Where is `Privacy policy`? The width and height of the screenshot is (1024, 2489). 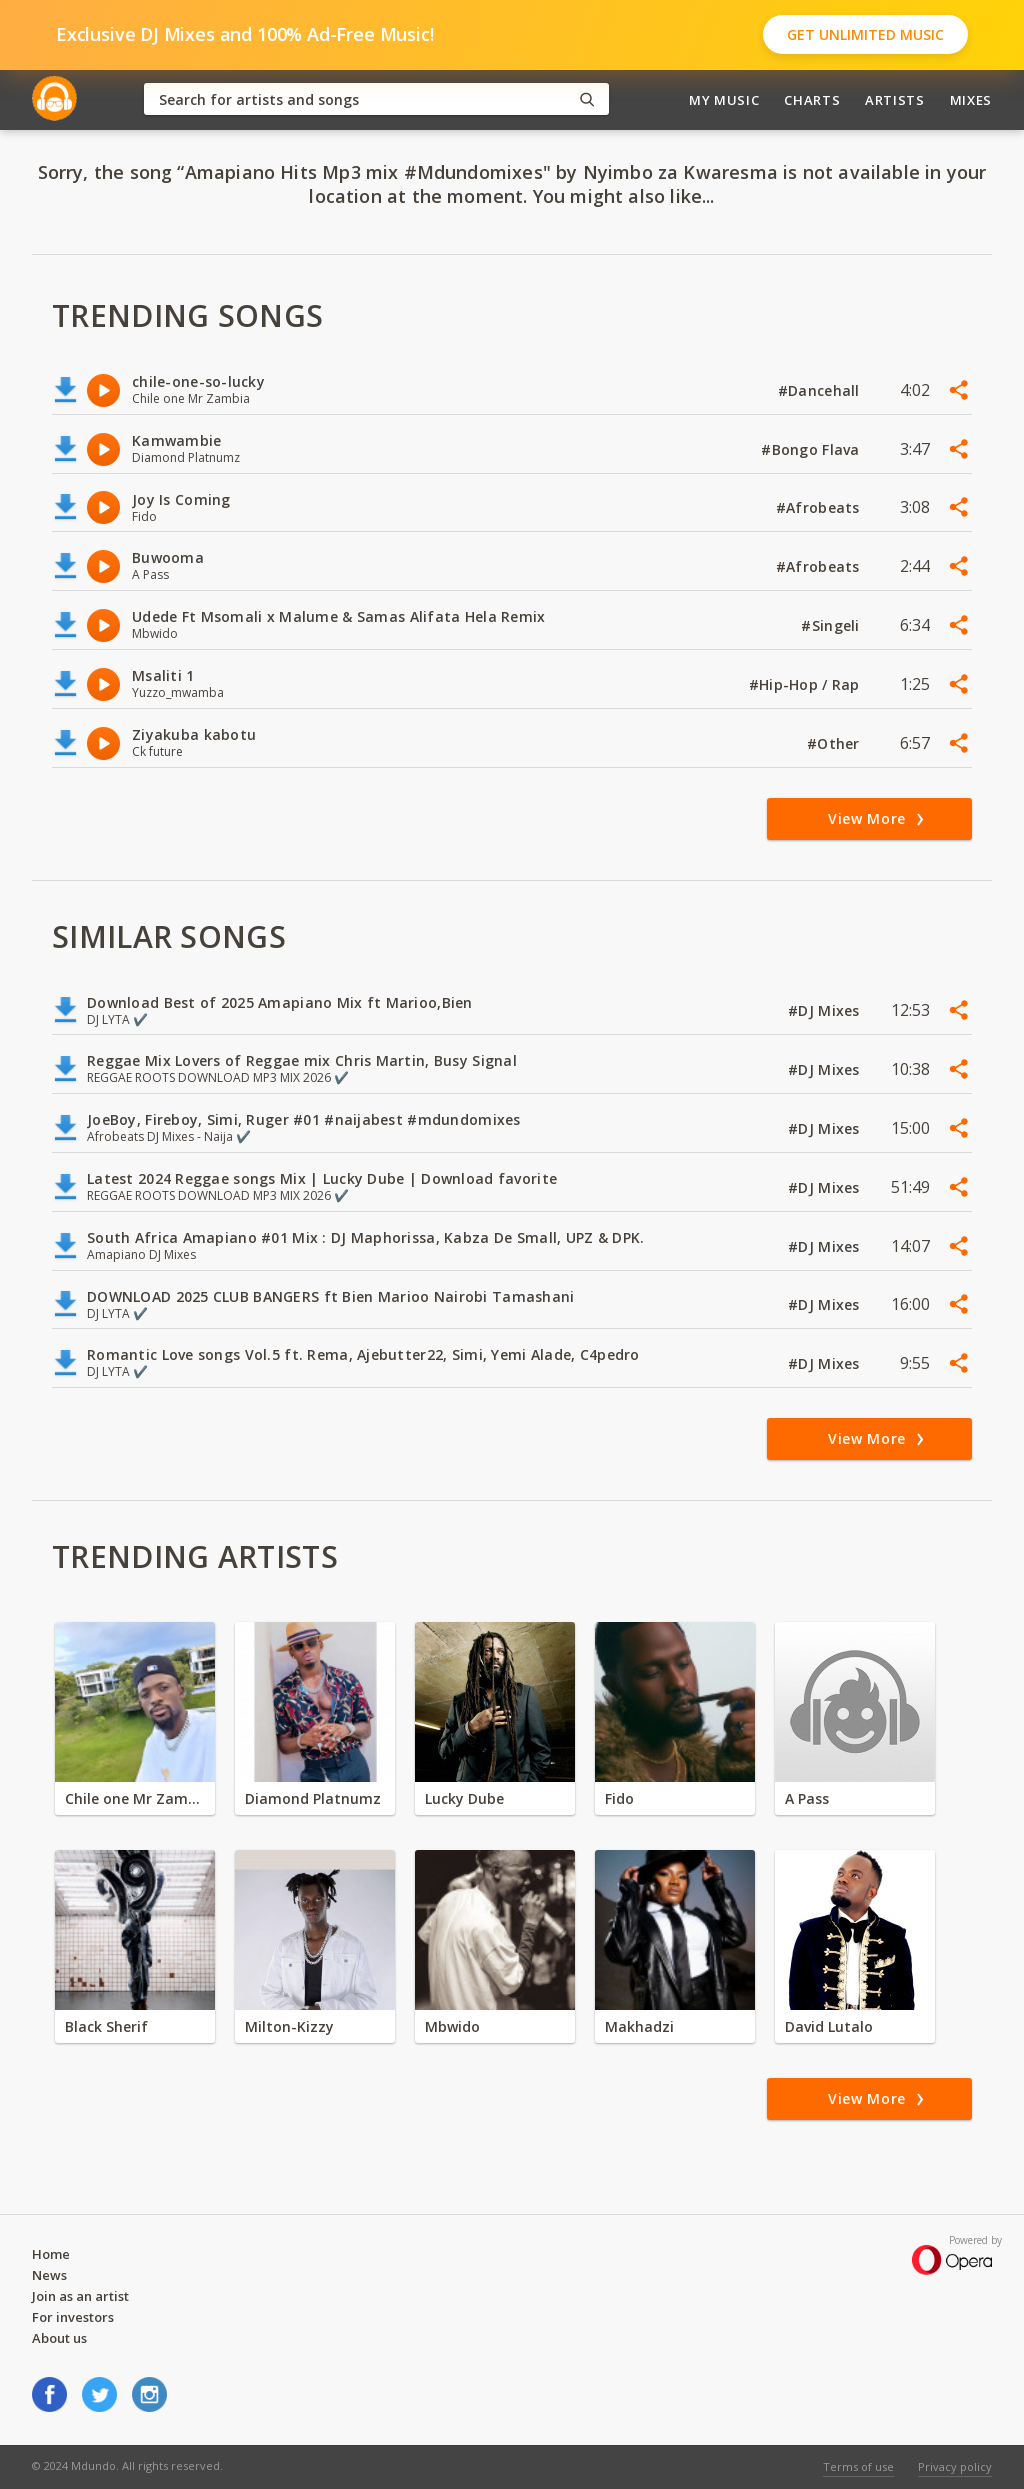
Privacy policy is located at coordinates (955, 2466).